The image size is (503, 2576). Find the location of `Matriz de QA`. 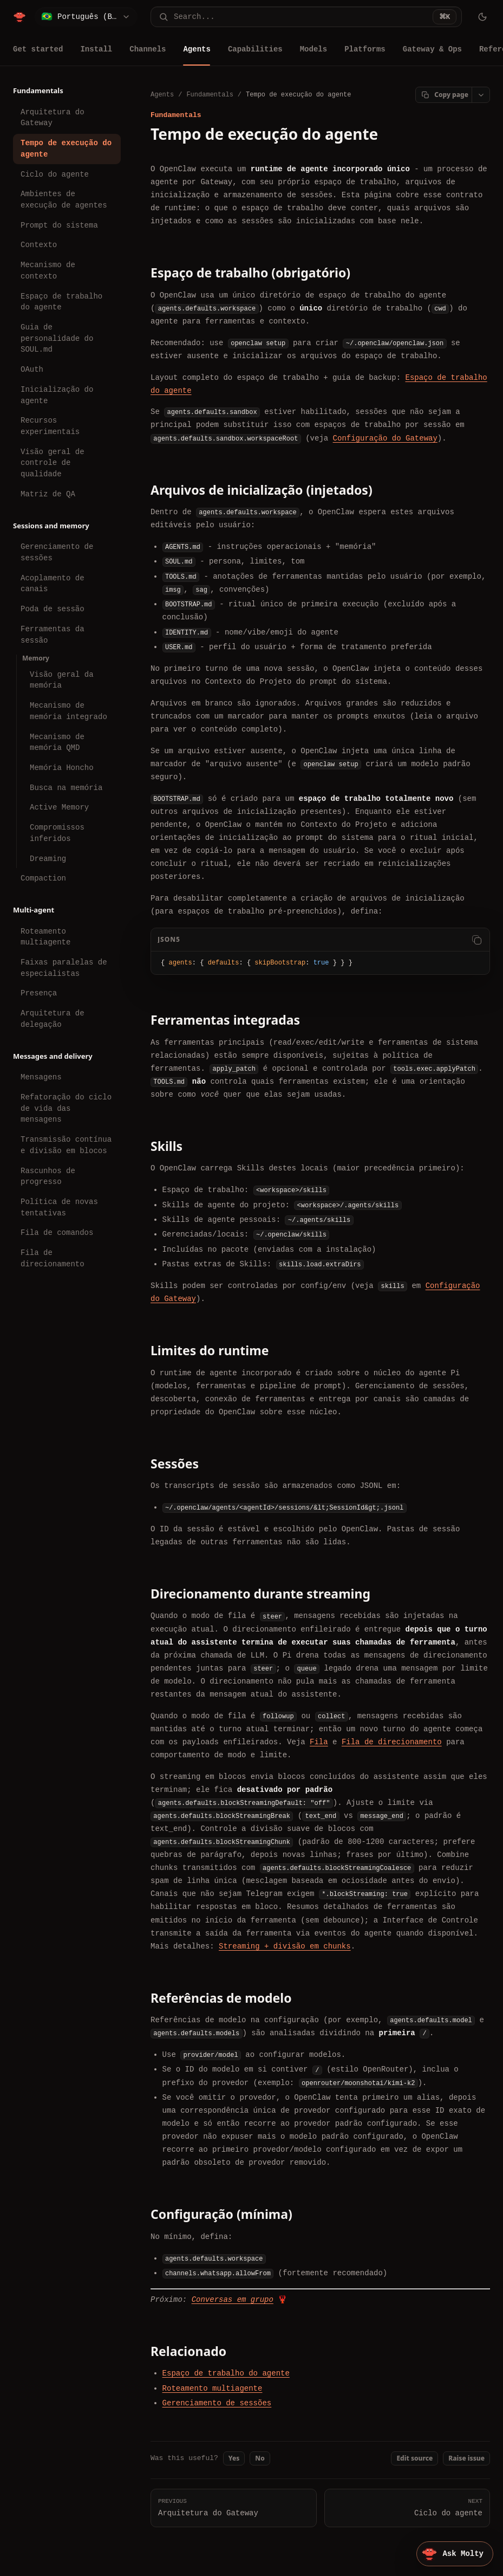

Matriz de QA is located at coordinates (48, 494).